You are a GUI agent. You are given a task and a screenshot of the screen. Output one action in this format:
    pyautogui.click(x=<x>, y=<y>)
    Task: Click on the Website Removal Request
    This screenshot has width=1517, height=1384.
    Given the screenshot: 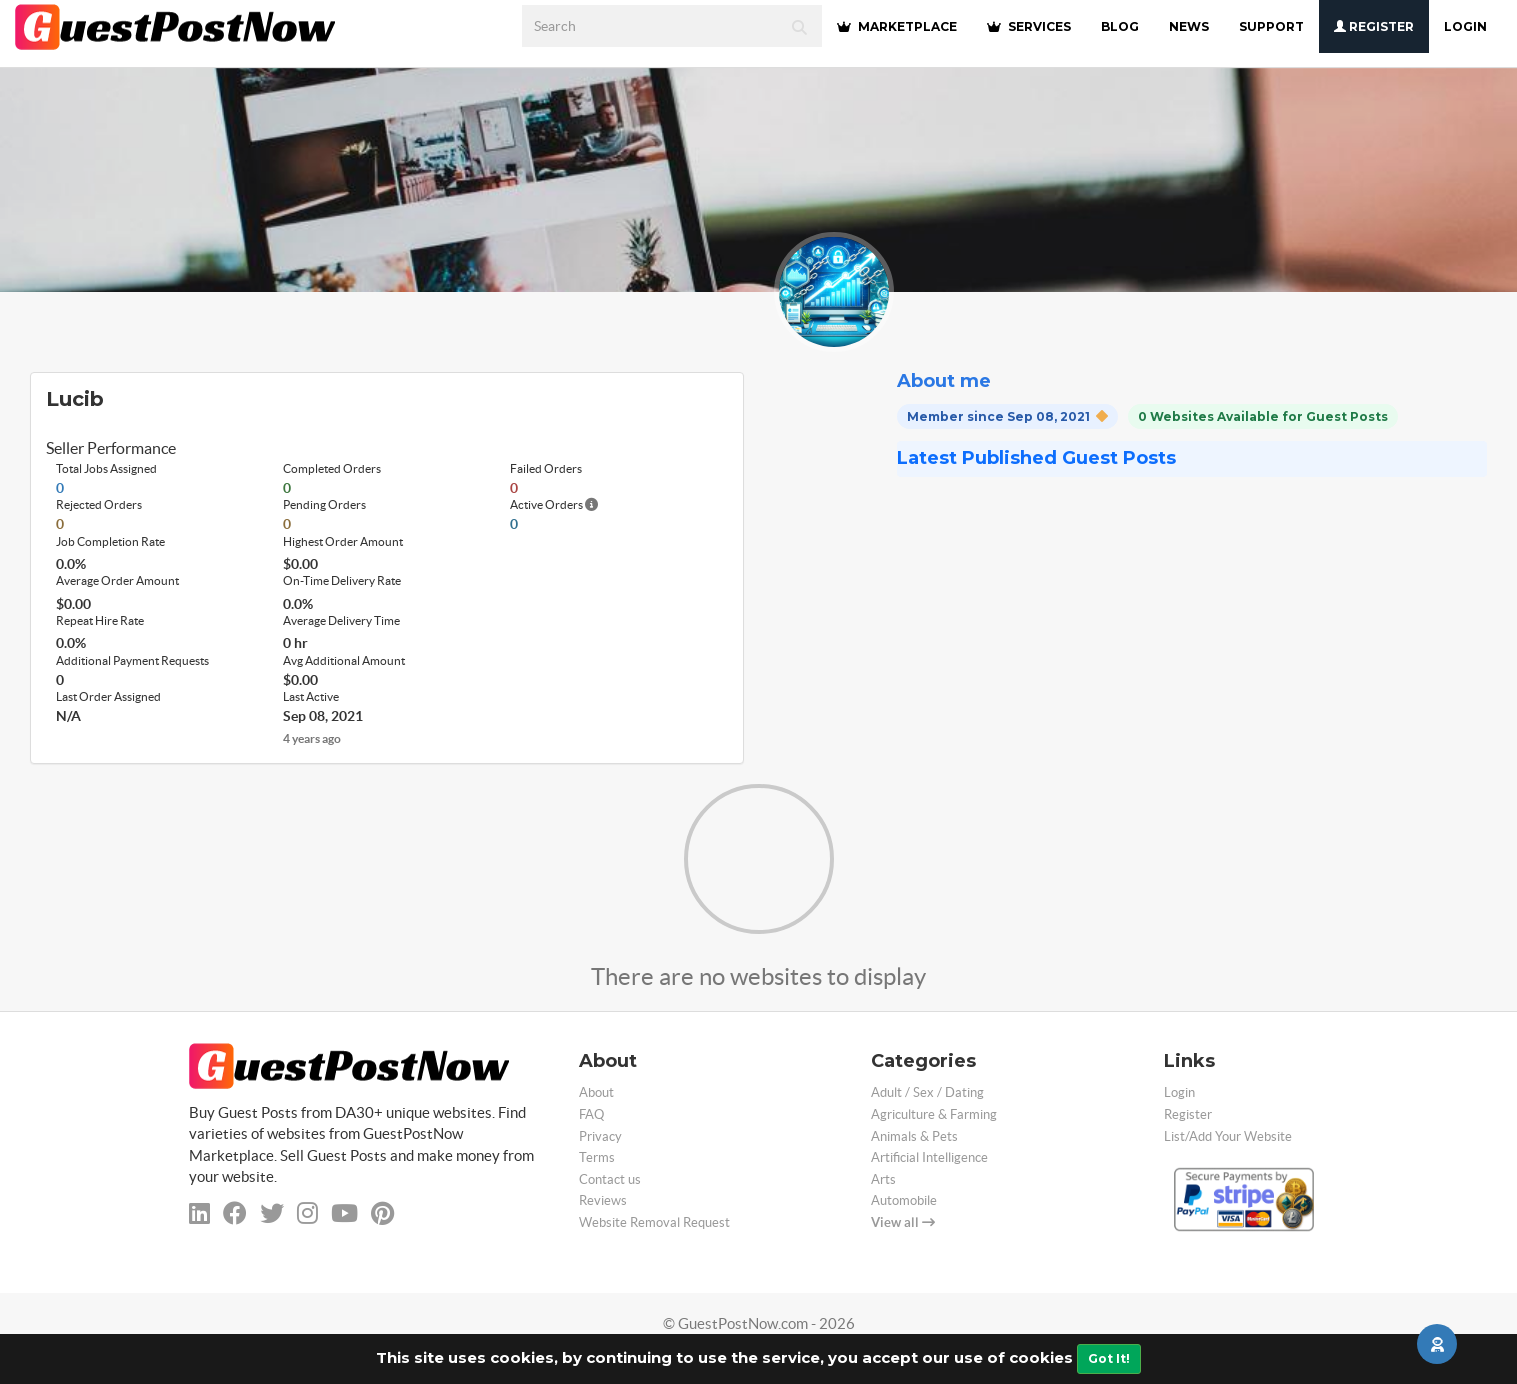 What is the action you would take?
    pyautogui.click(x=654, y=1222)
    